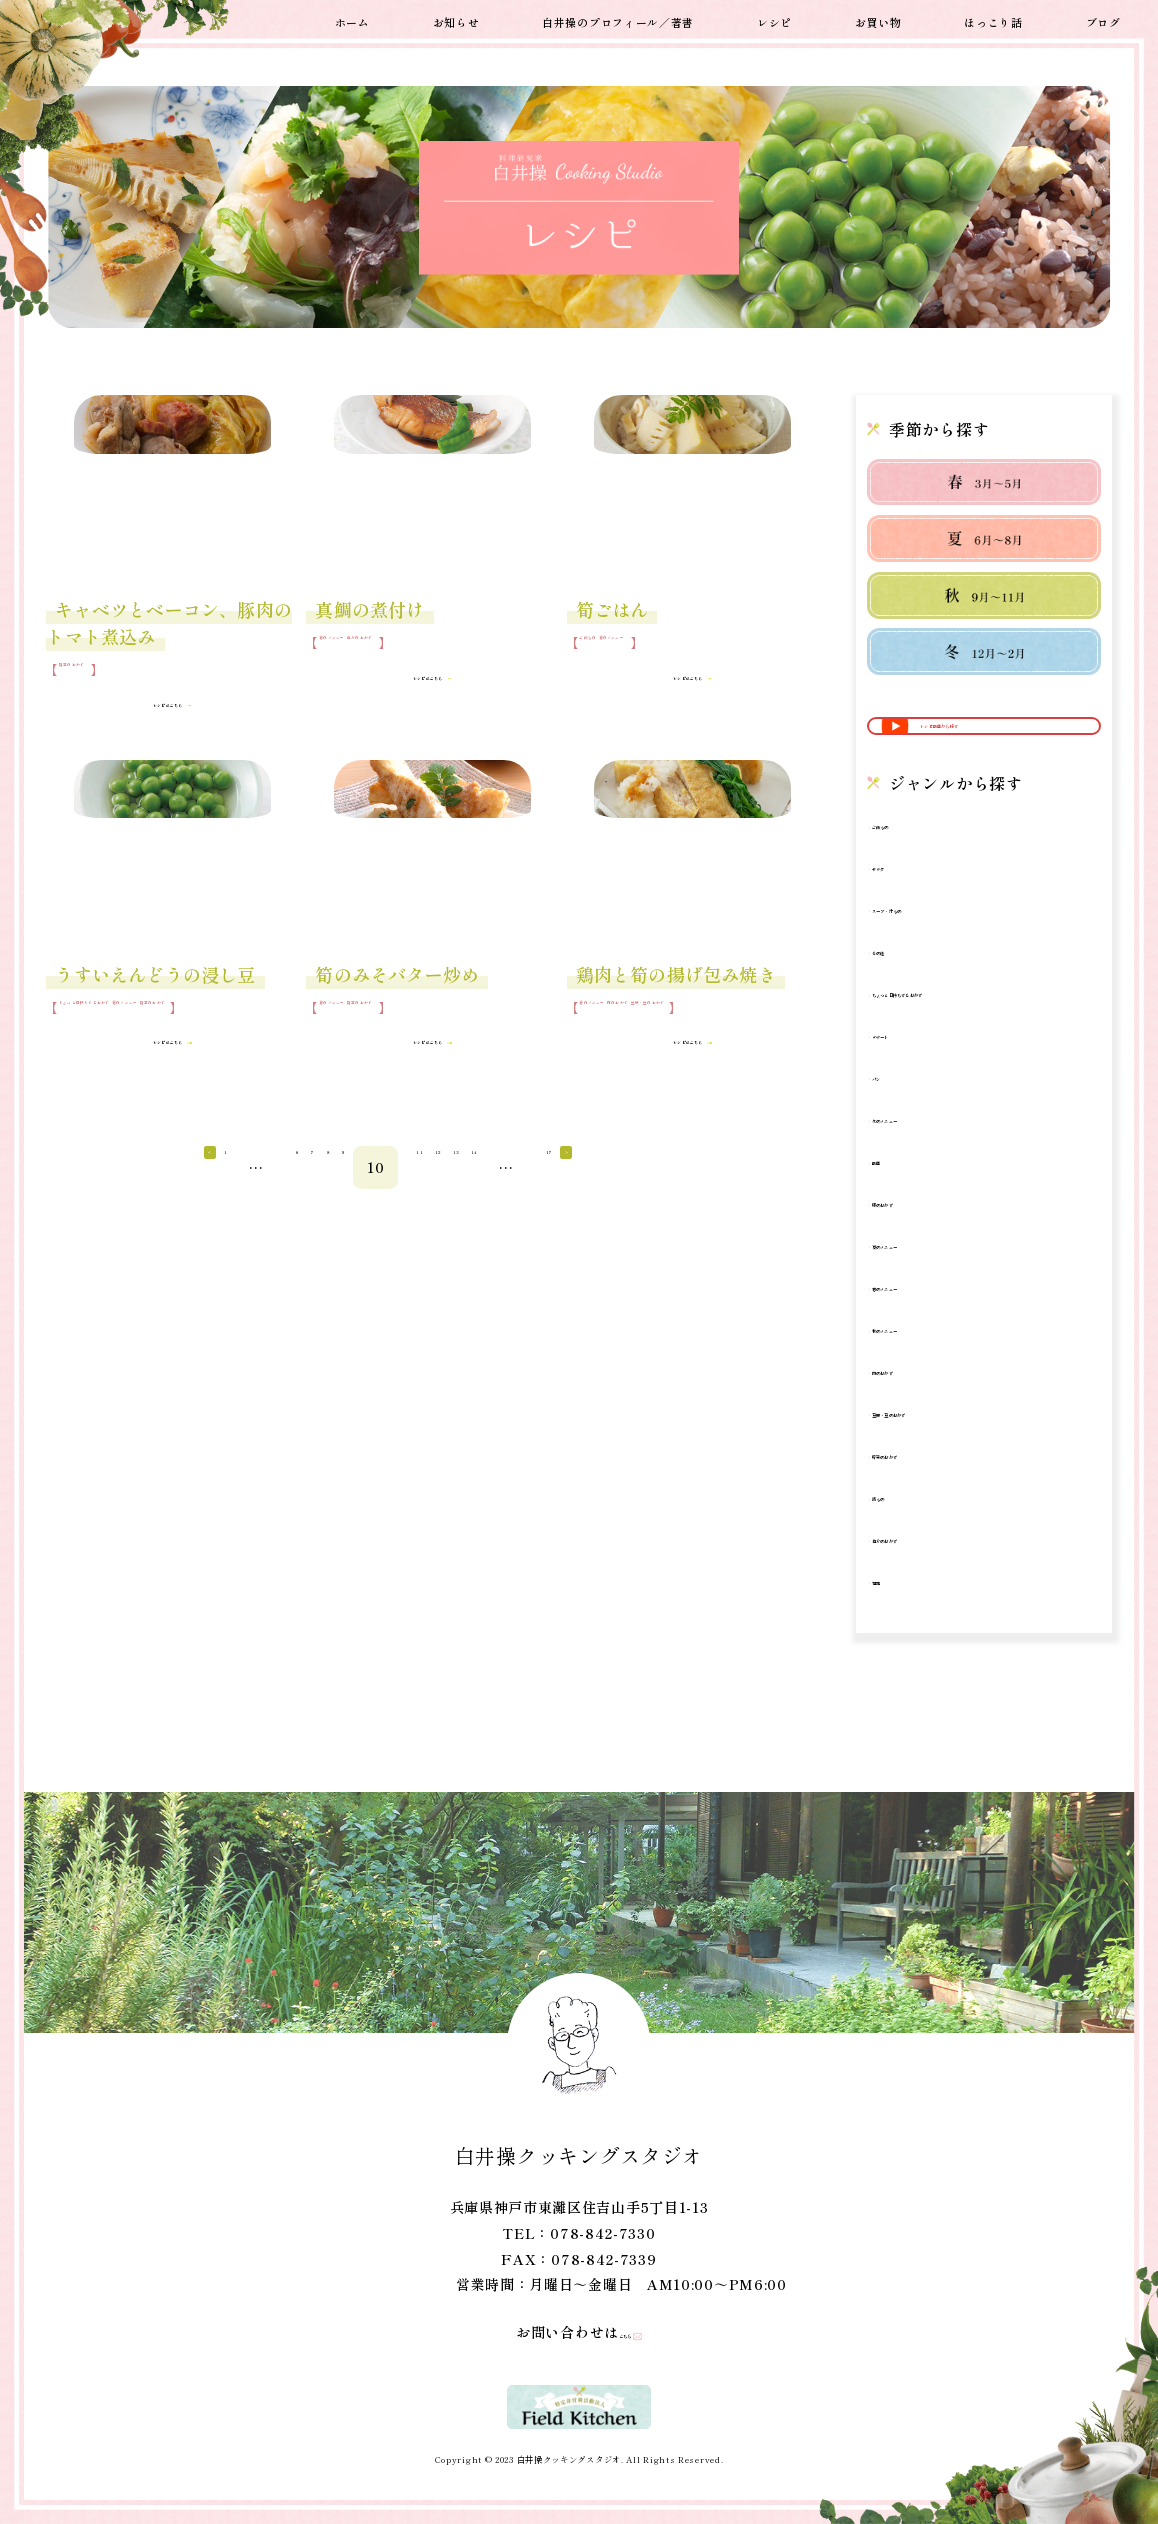  What do you see at coordinates (357, 653) in the screenshot?
I see `春のメニュー` at bounding box center [357, 653].